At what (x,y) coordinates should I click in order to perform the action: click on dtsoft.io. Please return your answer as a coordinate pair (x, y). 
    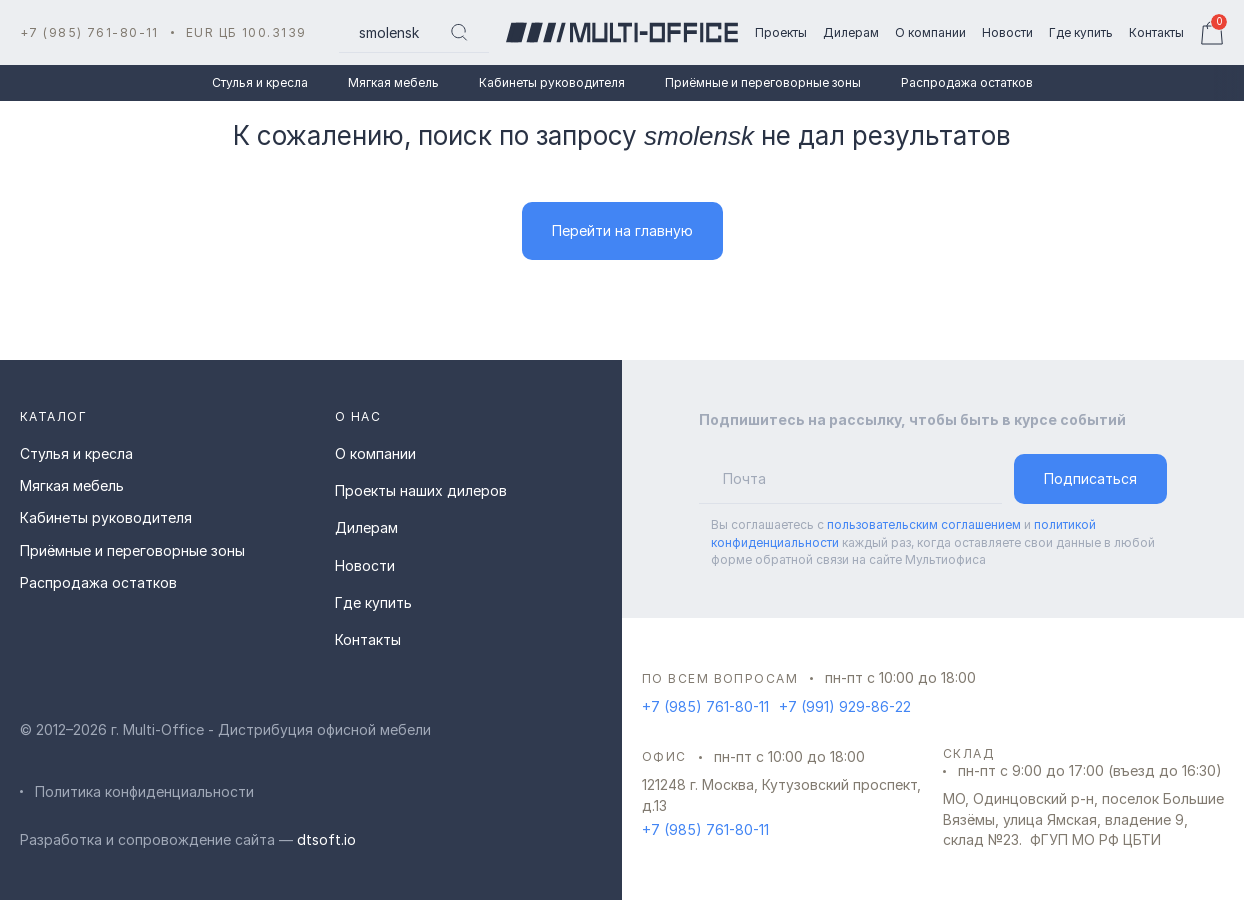
    Looking at the image, I should click on (326, 839).